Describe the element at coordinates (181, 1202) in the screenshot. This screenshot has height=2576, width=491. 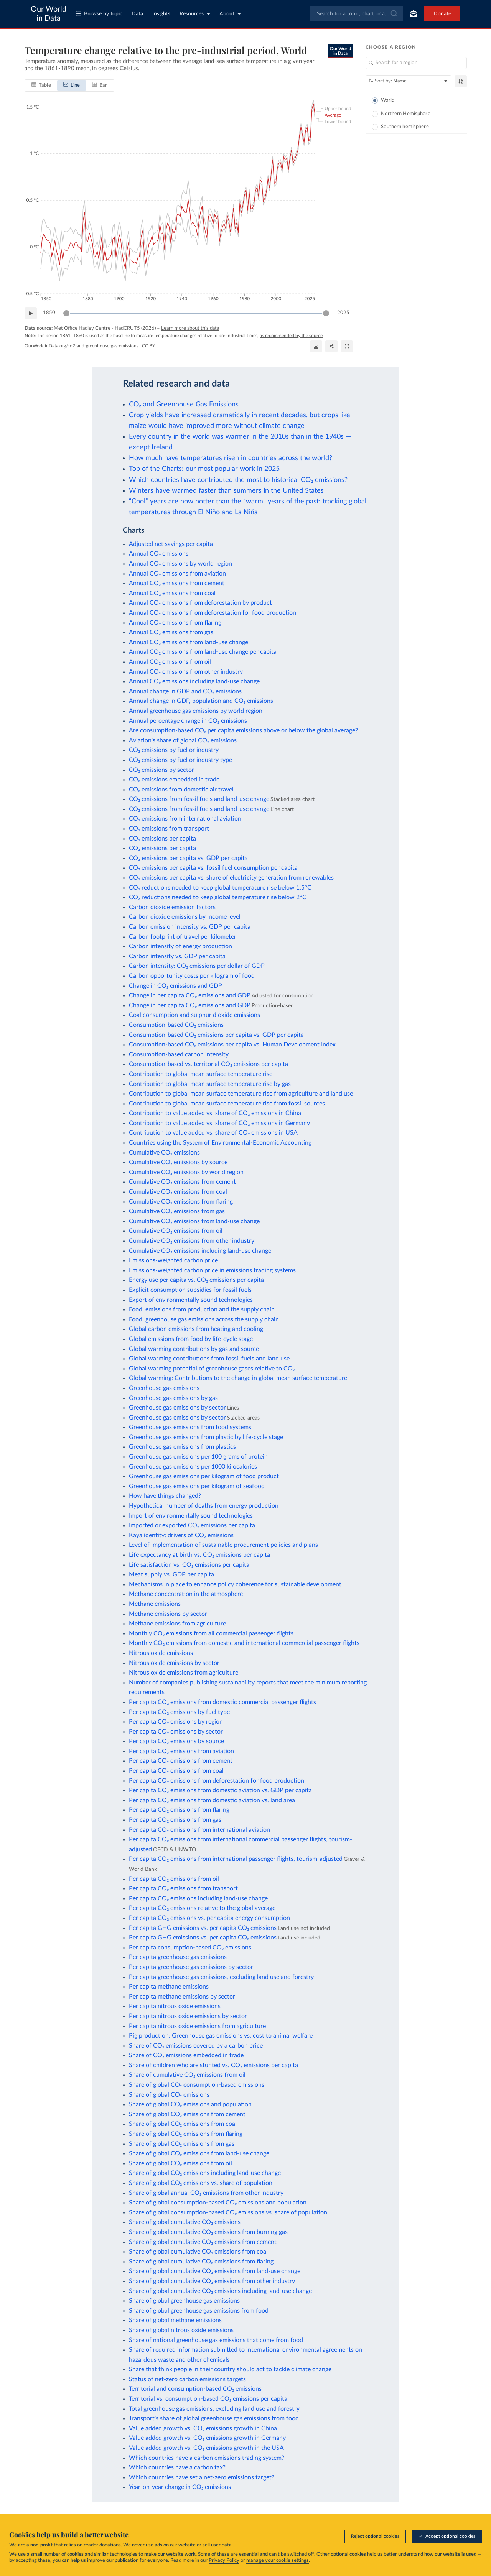
I see `Cumulative CO₂ emissions from flaring` at that location.